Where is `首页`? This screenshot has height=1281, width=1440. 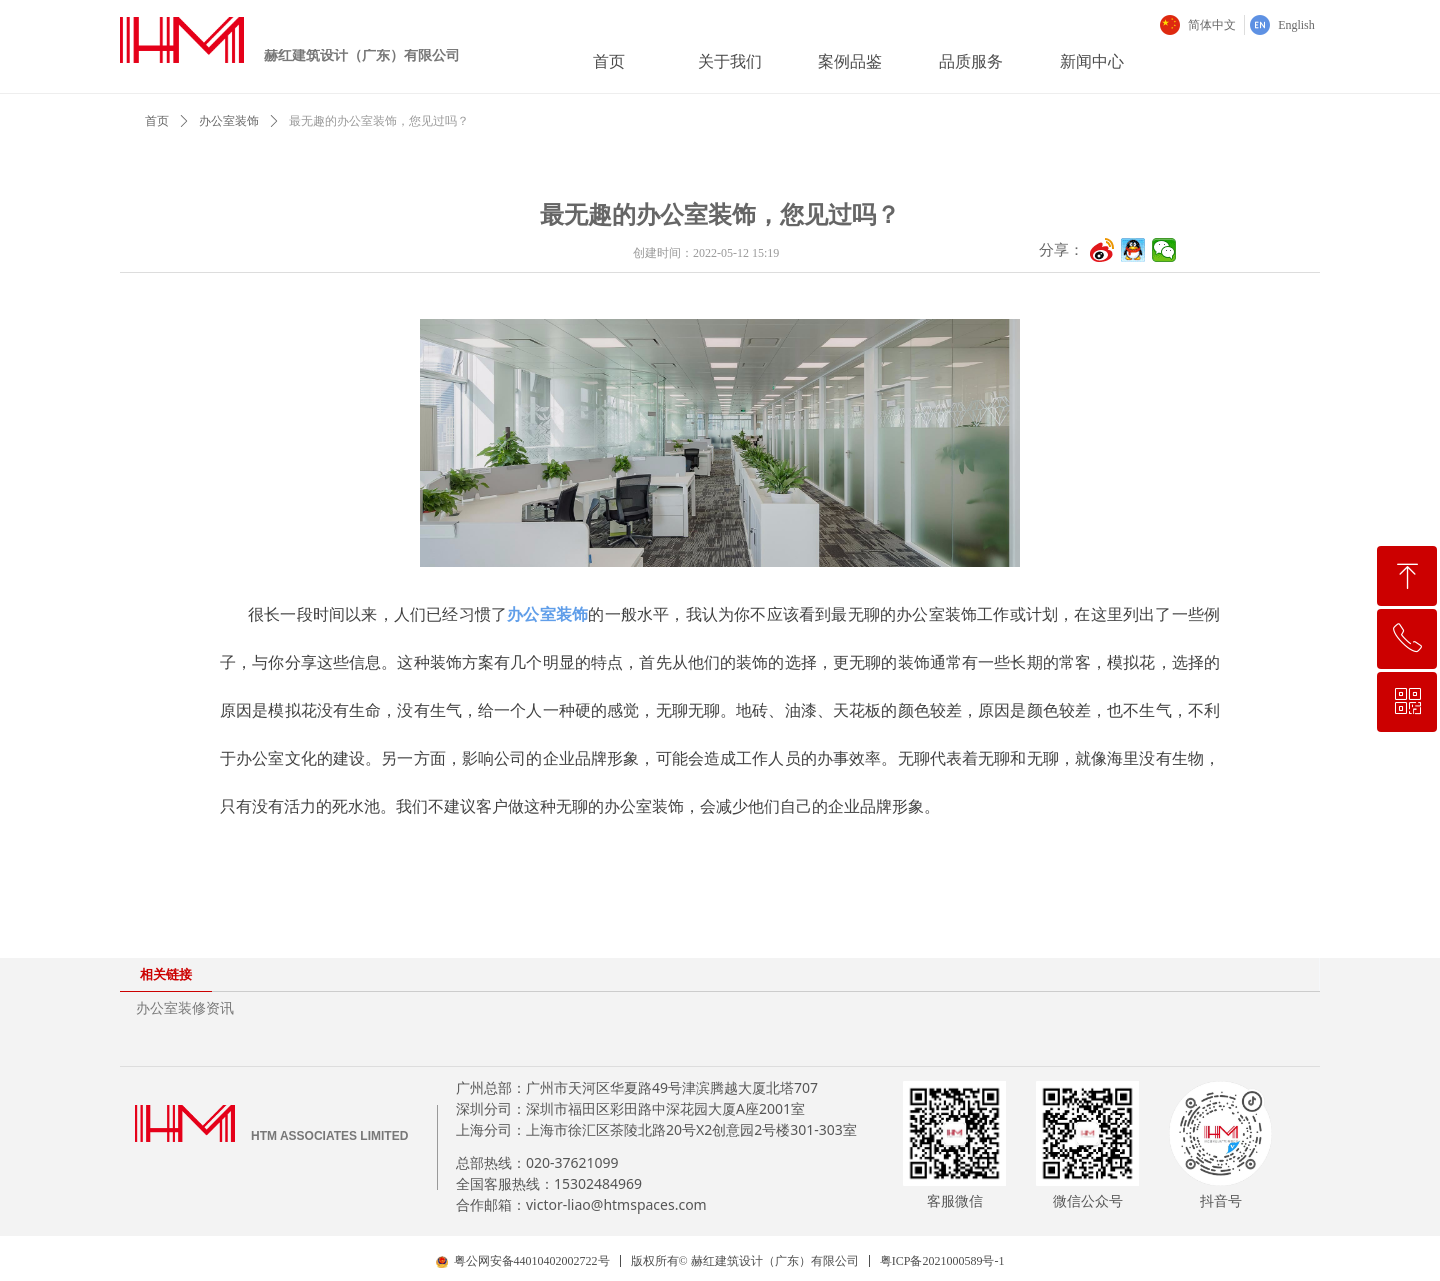
首页 is located at coordinates (157, 121).